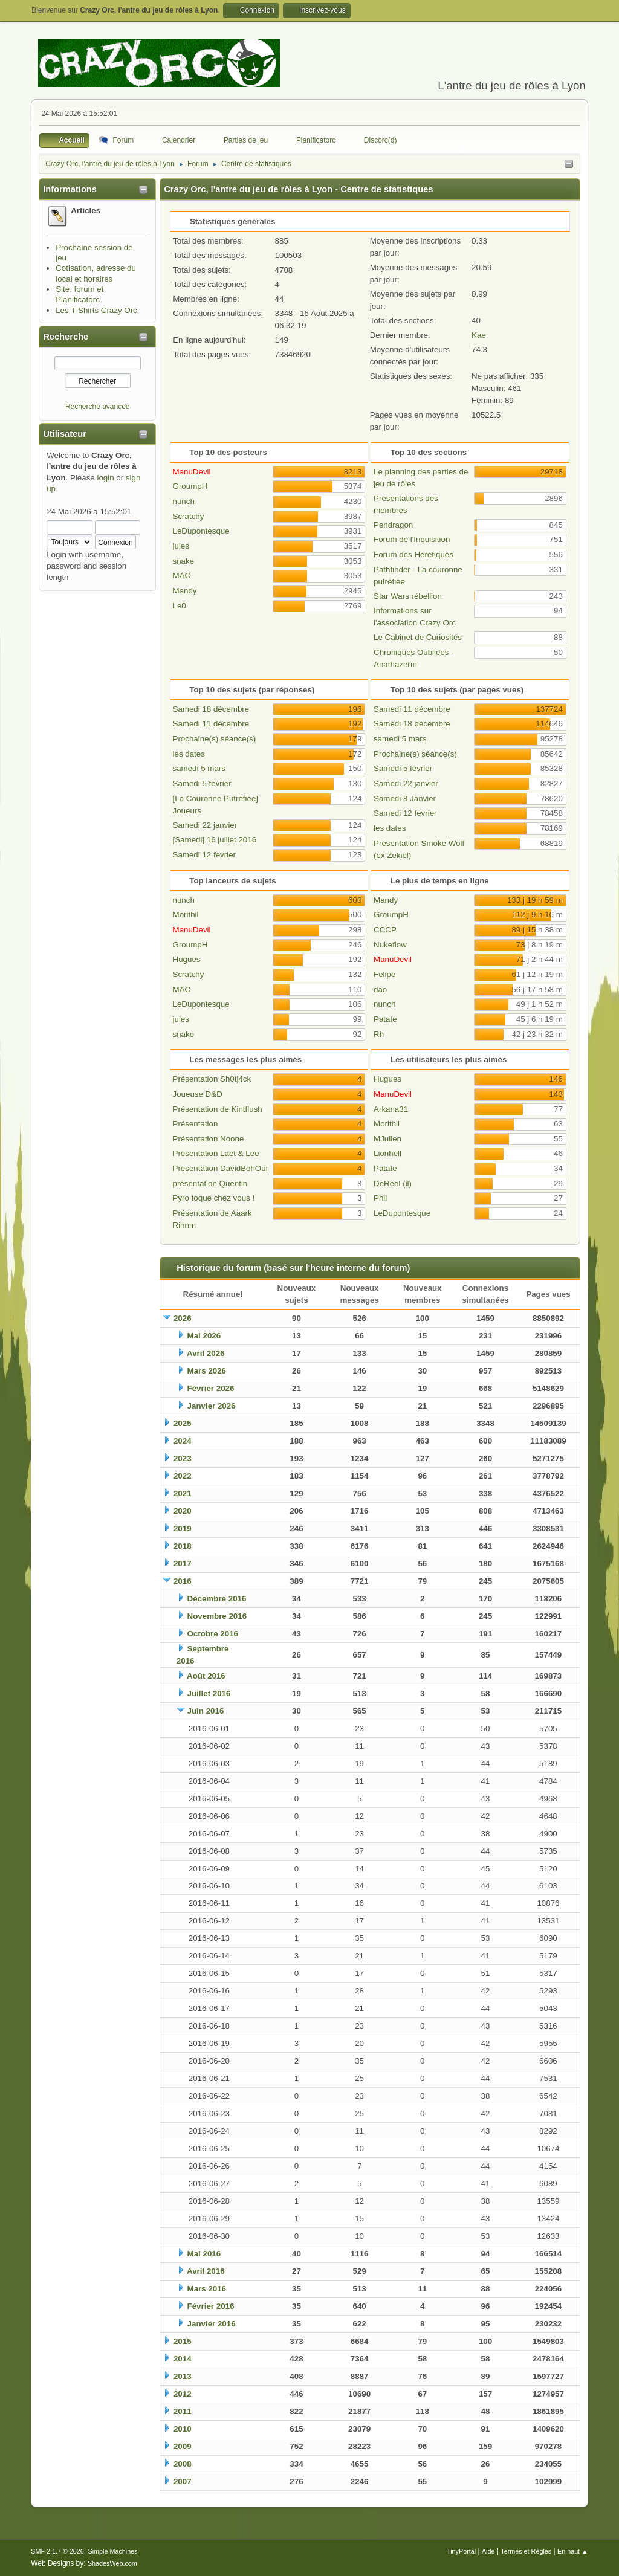 This screenshot has width=619, height=2576. Describe the element at coordinates (182, 2376) in the screenshot. I see `2013` at that location.